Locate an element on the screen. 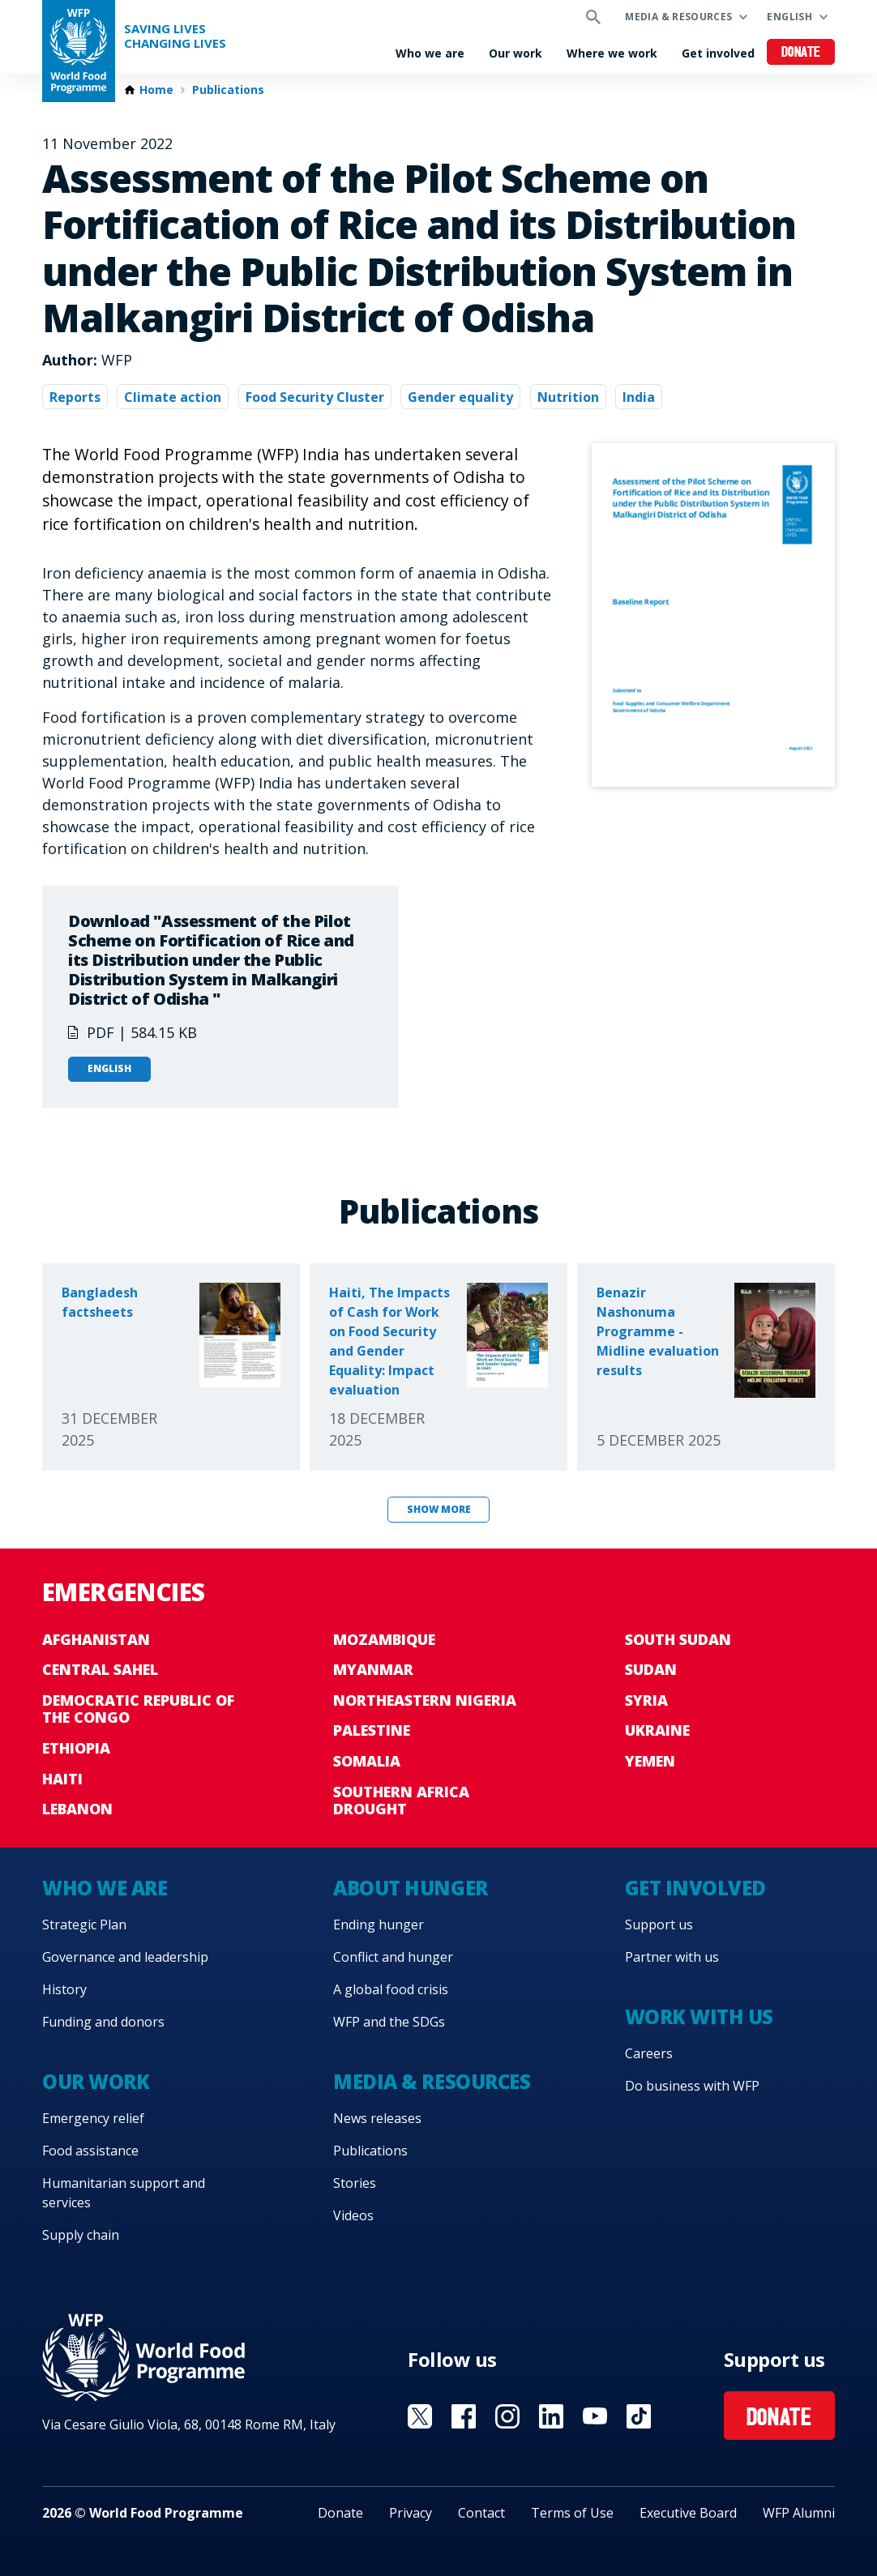  Food assistance is located at coordinates (90, 2150).